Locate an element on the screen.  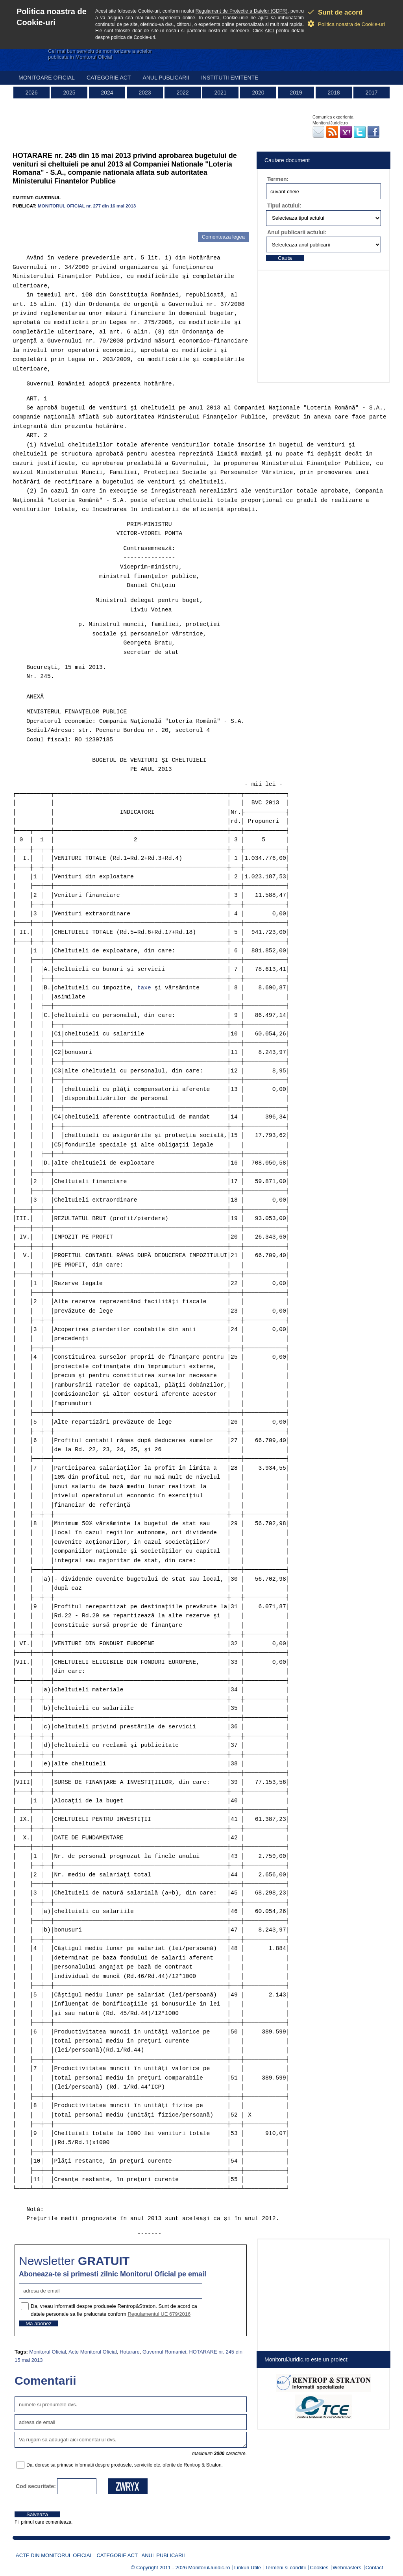
Monitoare Oficial is located at coordinates (46, 77).